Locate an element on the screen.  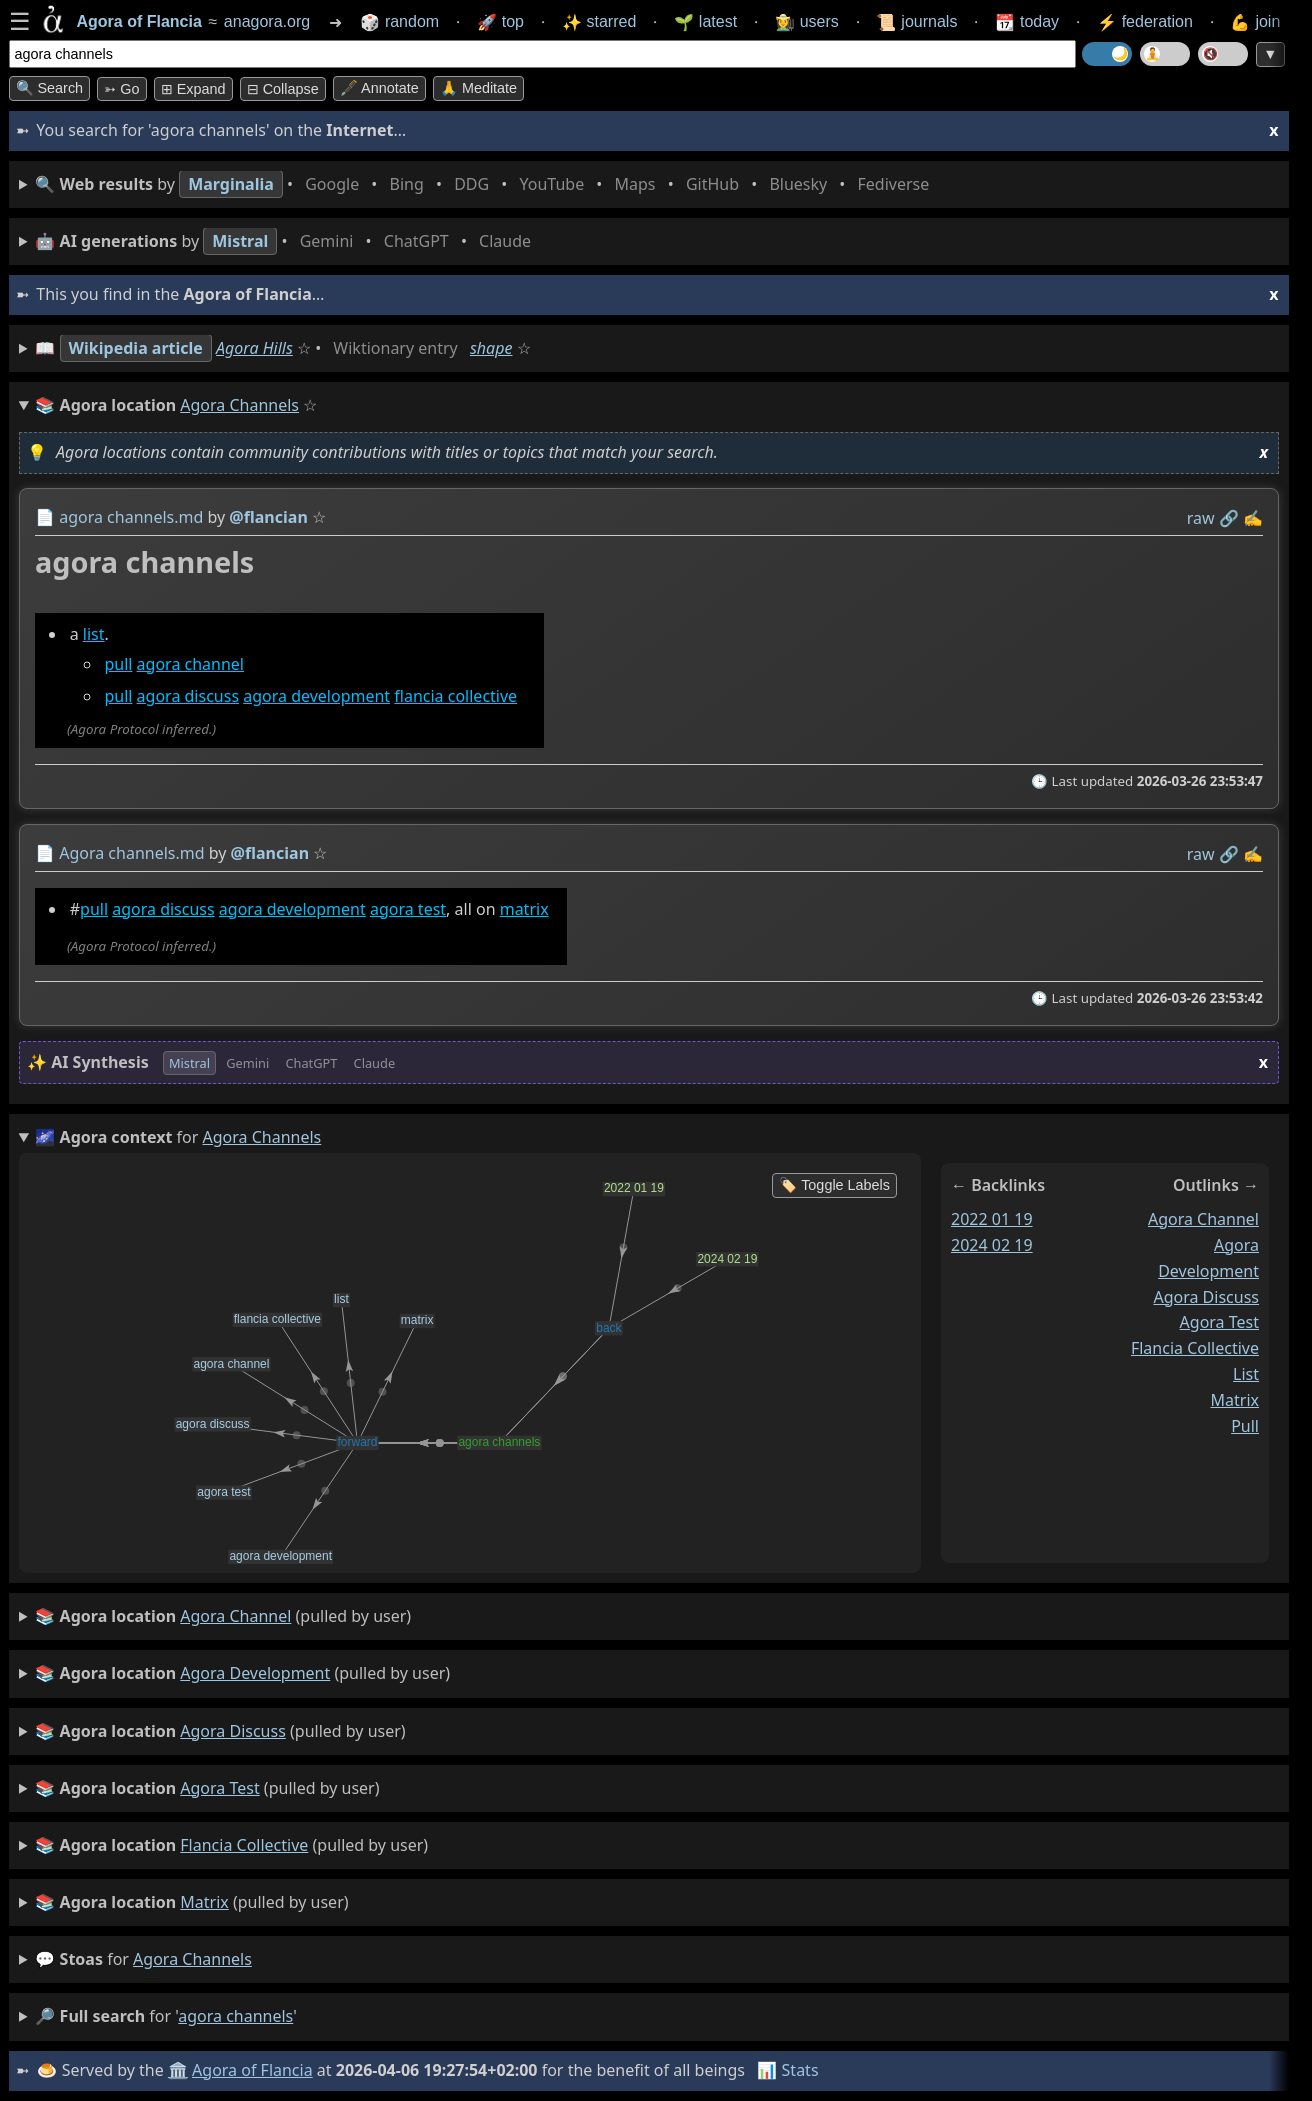
shape is located at coordinates (491, 348).